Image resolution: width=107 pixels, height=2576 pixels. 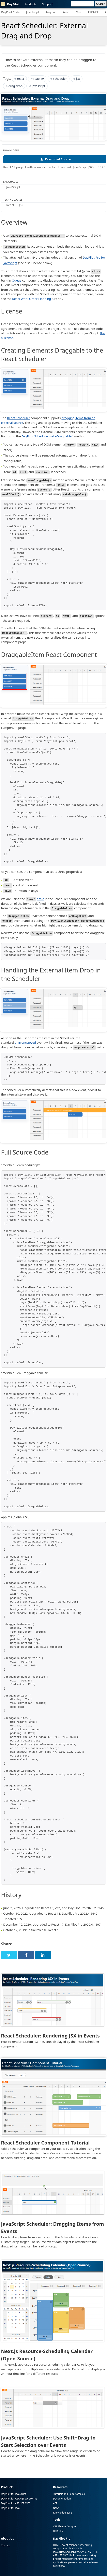 I want to click on ASP.NET, so click(x=93, y=12).